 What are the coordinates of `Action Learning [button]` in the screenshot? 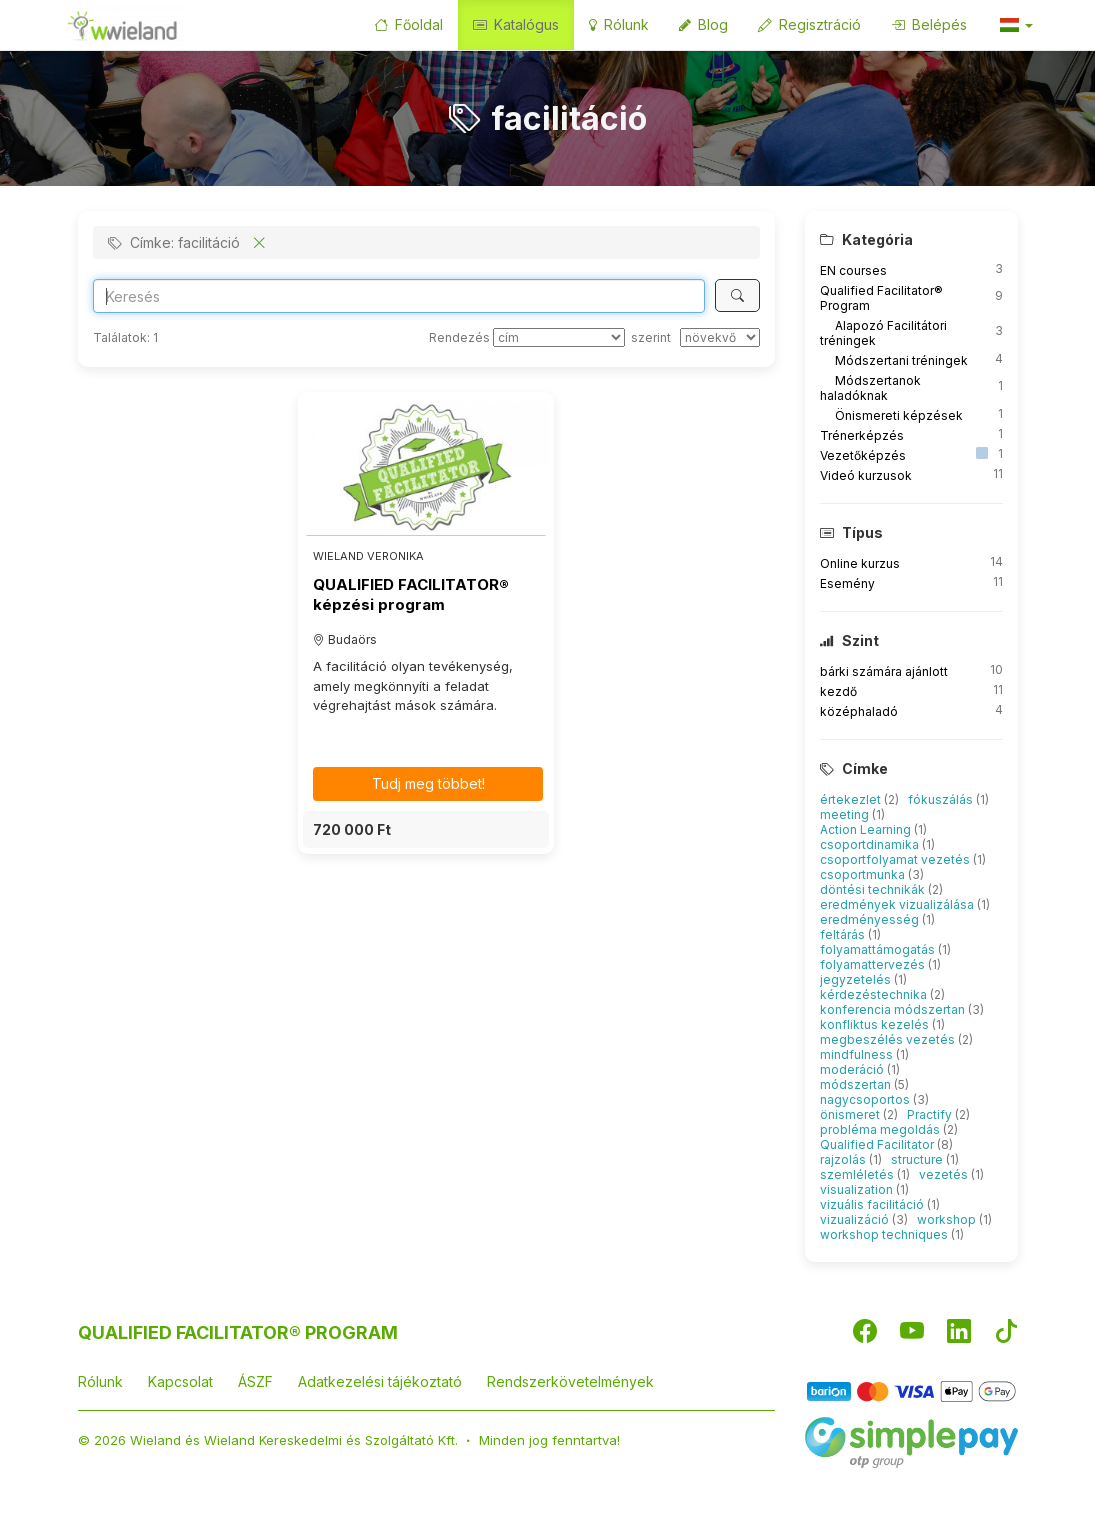 It's located at (867, 829).